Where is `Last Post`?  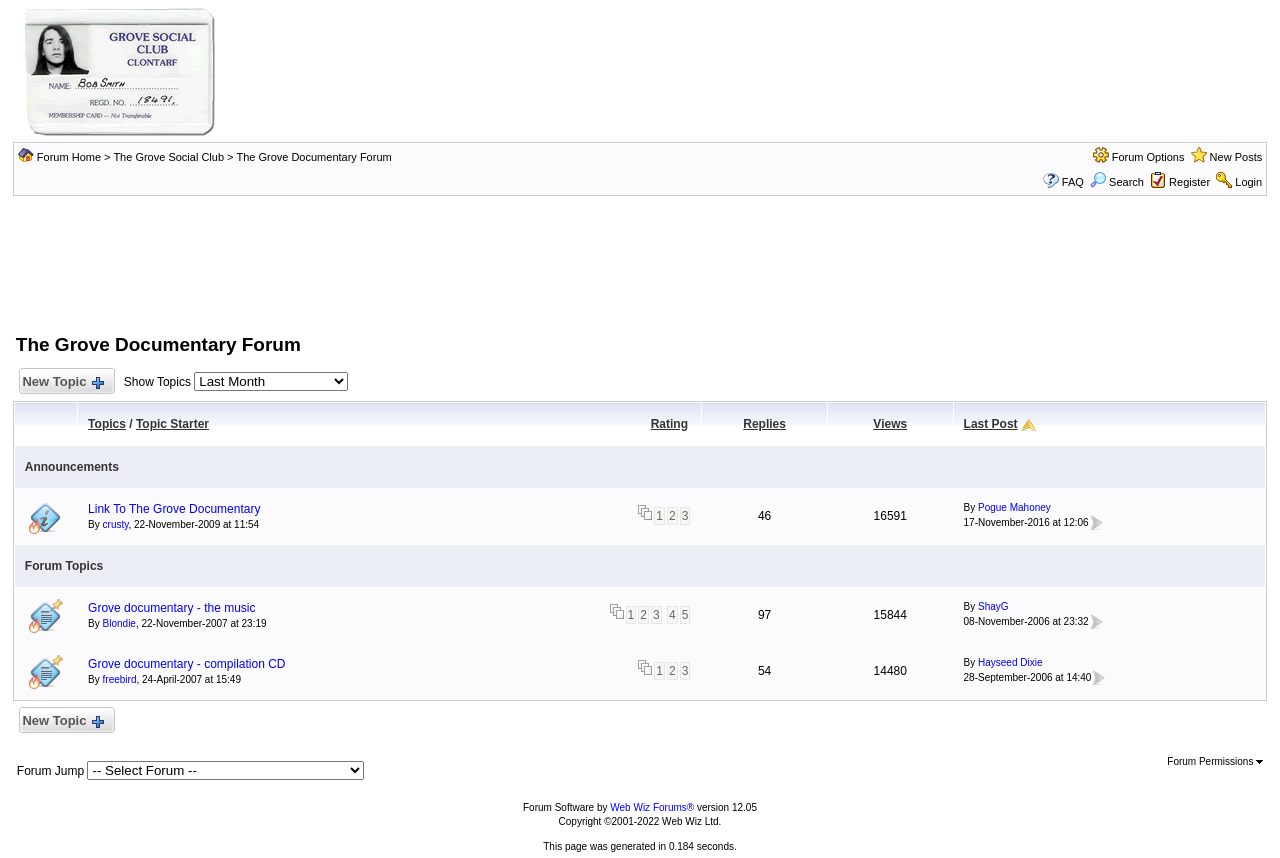 Last Post is located at coordinates (991, 424).